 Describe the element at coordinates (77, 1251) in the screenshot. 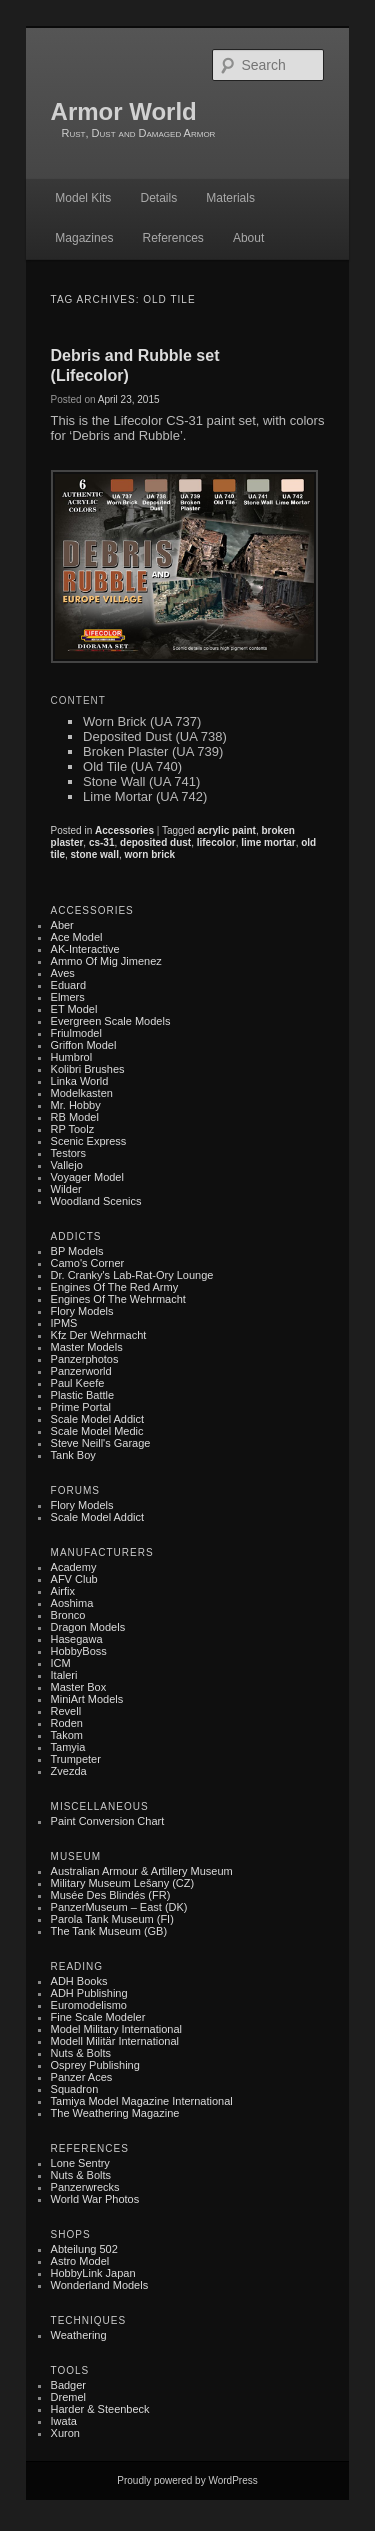

I see `BP Models` at that location.